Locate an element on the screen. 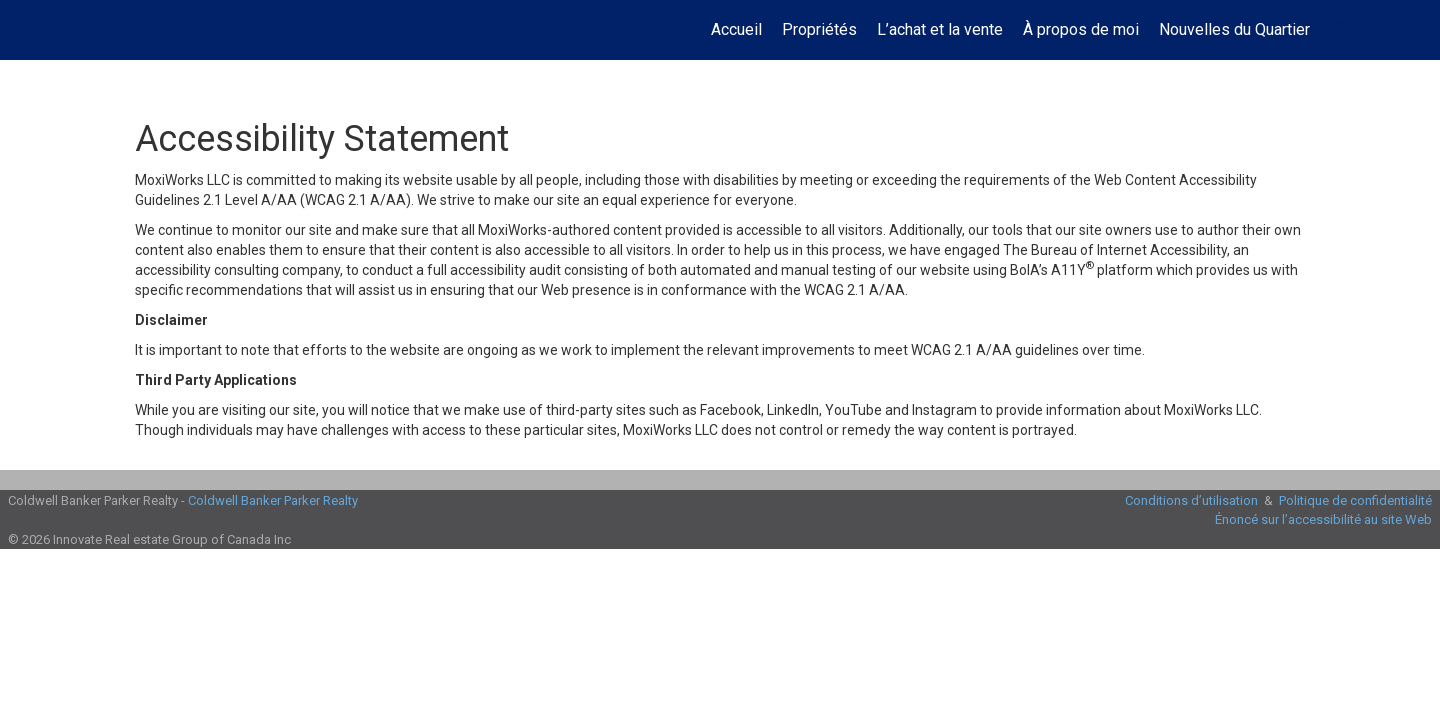 The height and width of the screenshot is (720, 1440). À propos de moi is located at coordinates (1081, 29).